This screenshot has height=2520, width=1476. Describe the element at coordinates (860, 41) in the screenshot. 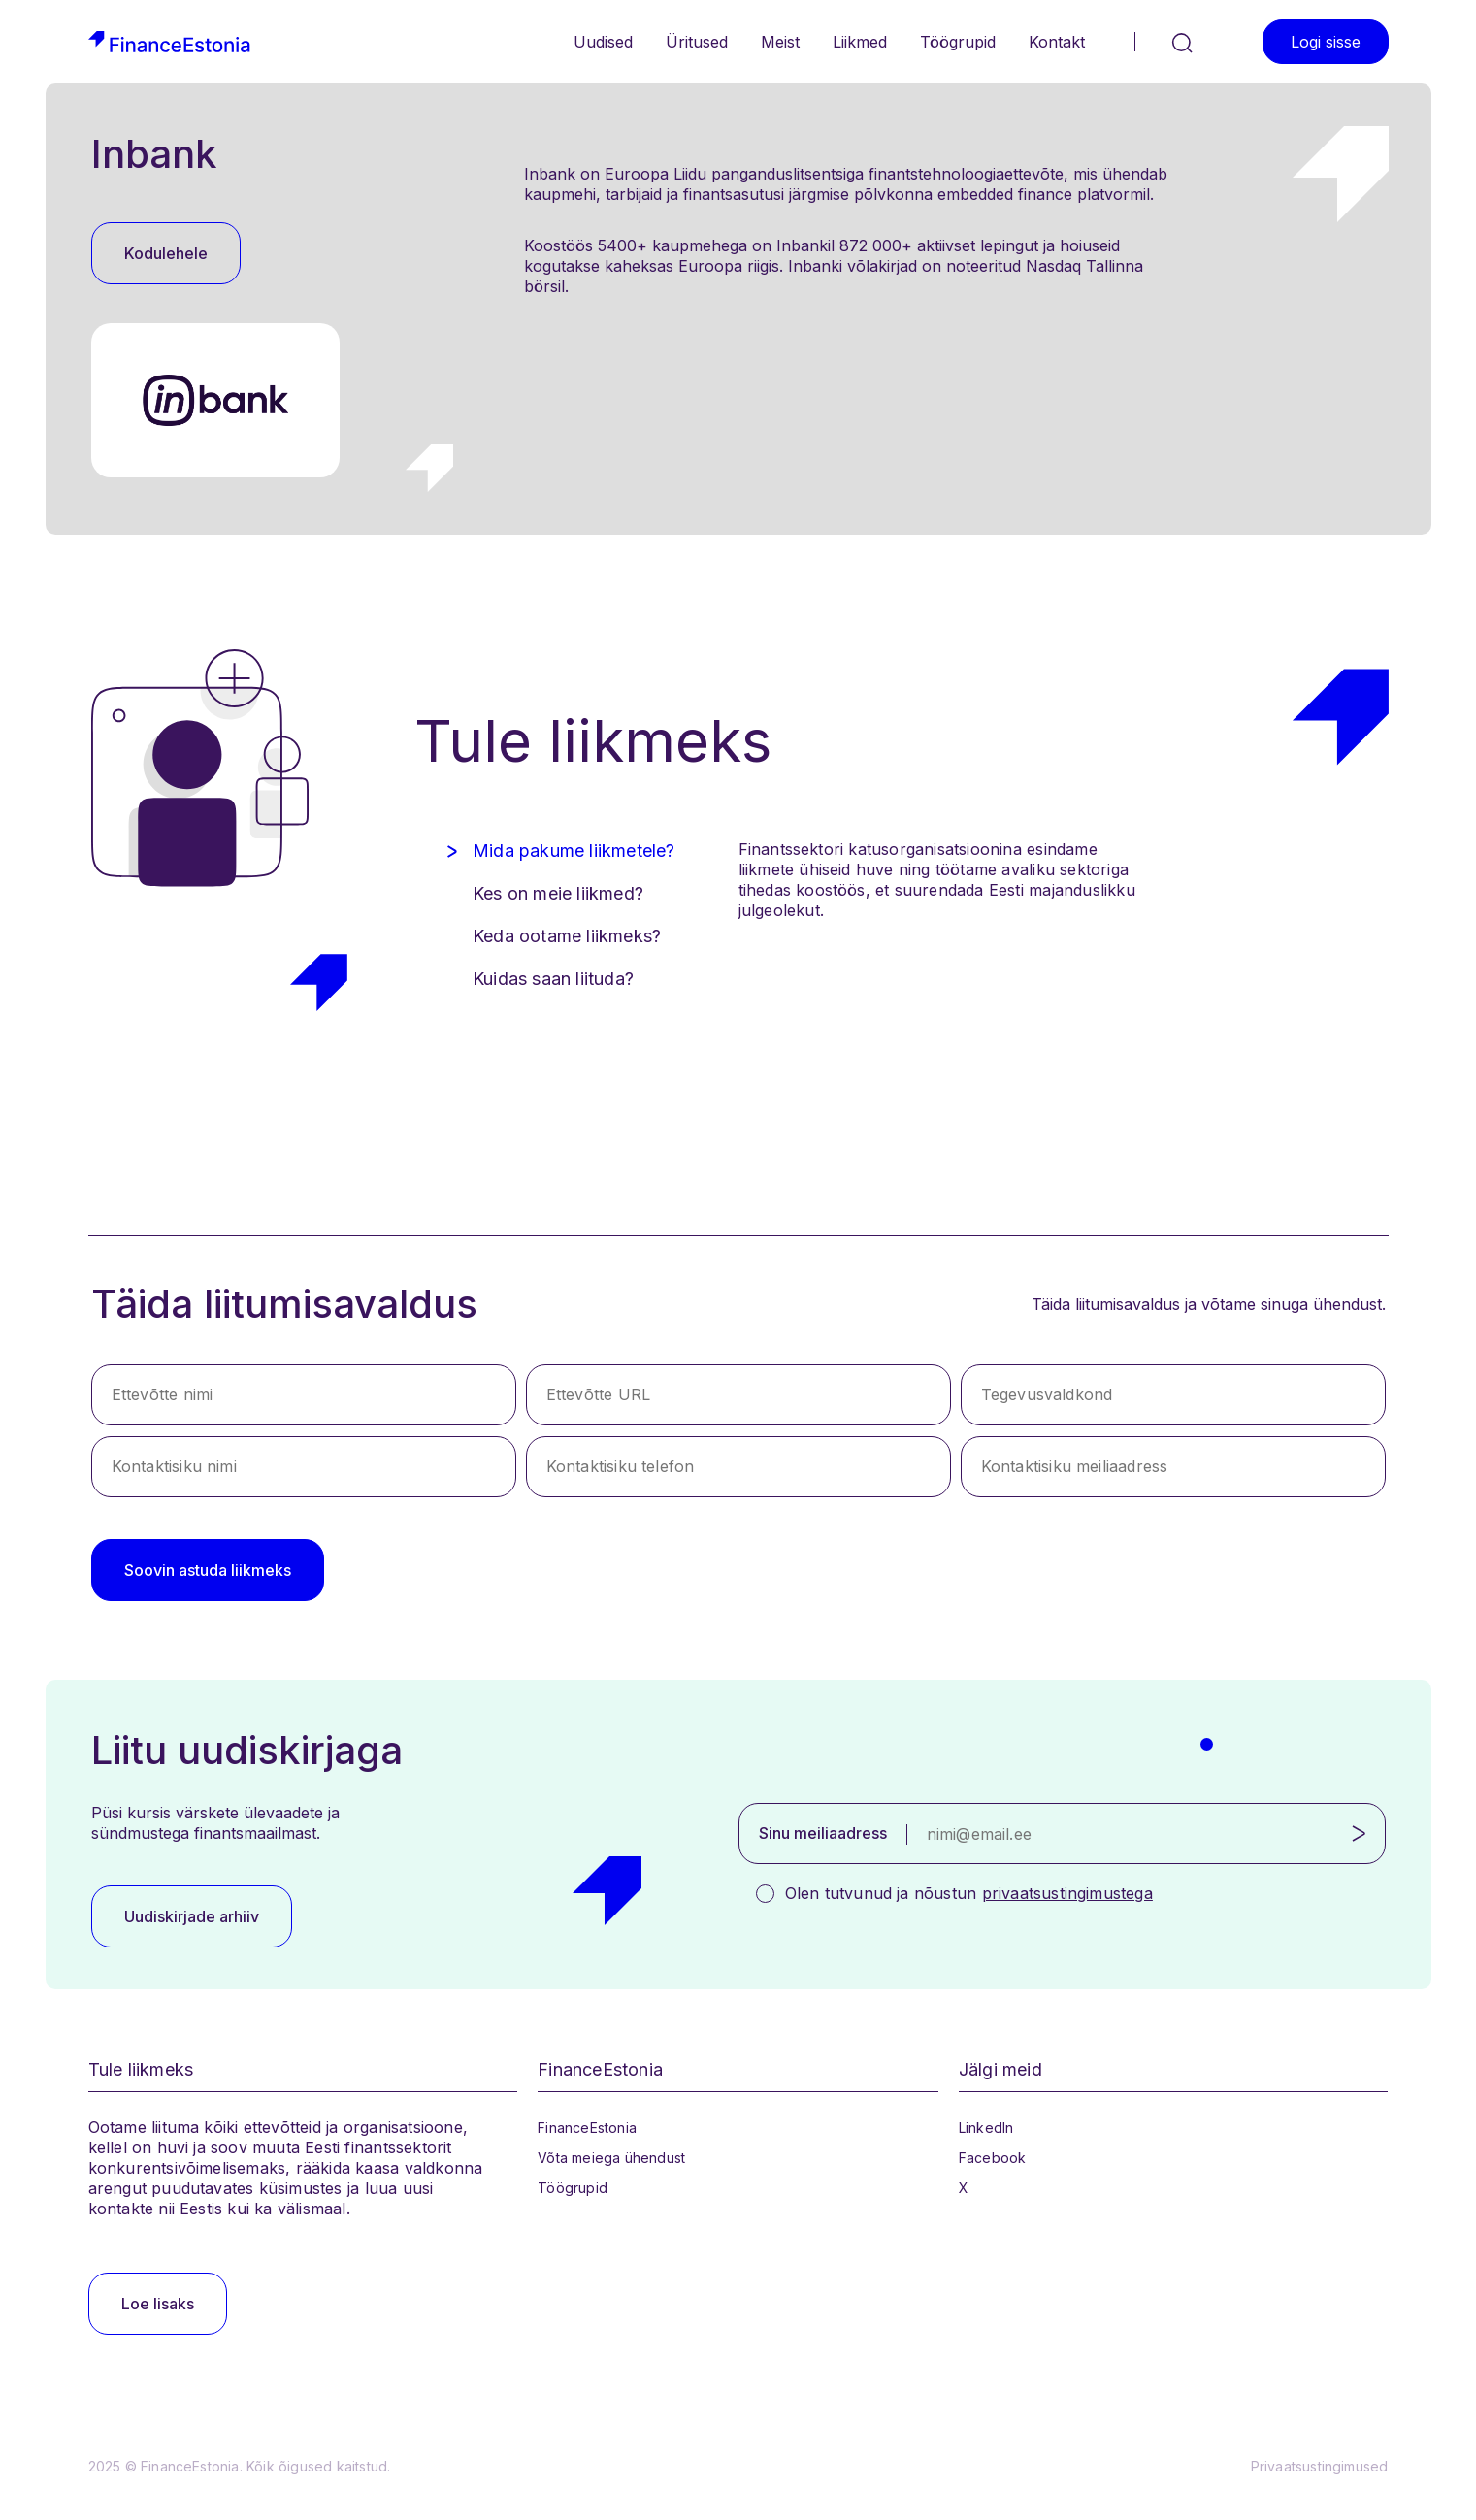

I see `Liikmed` at that location.